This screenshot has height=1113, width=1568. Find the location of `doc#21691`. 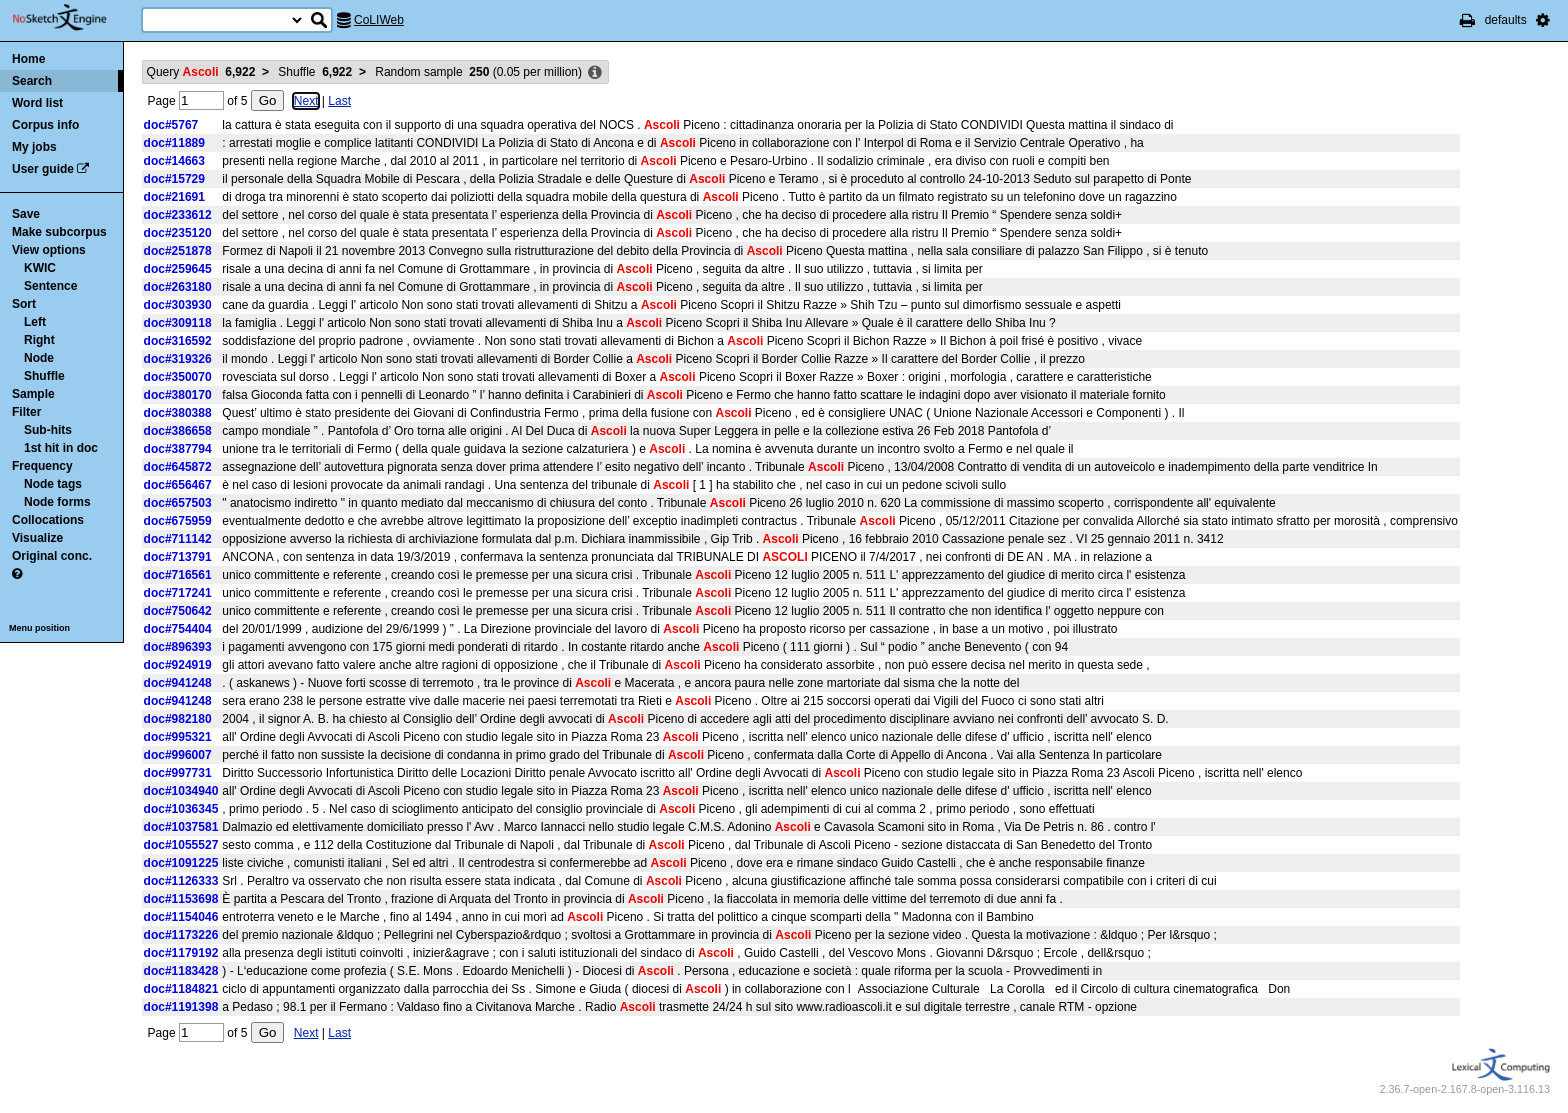

doc#21691 is located at coordinates (174, 197).